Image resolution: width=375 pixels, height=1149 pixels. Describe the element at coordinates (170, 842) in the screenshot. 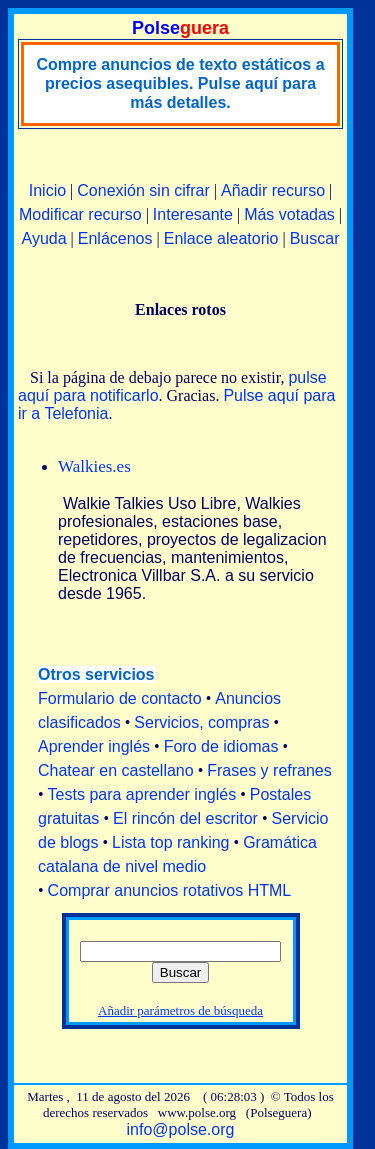

I see `Lista top ranking` at that location.